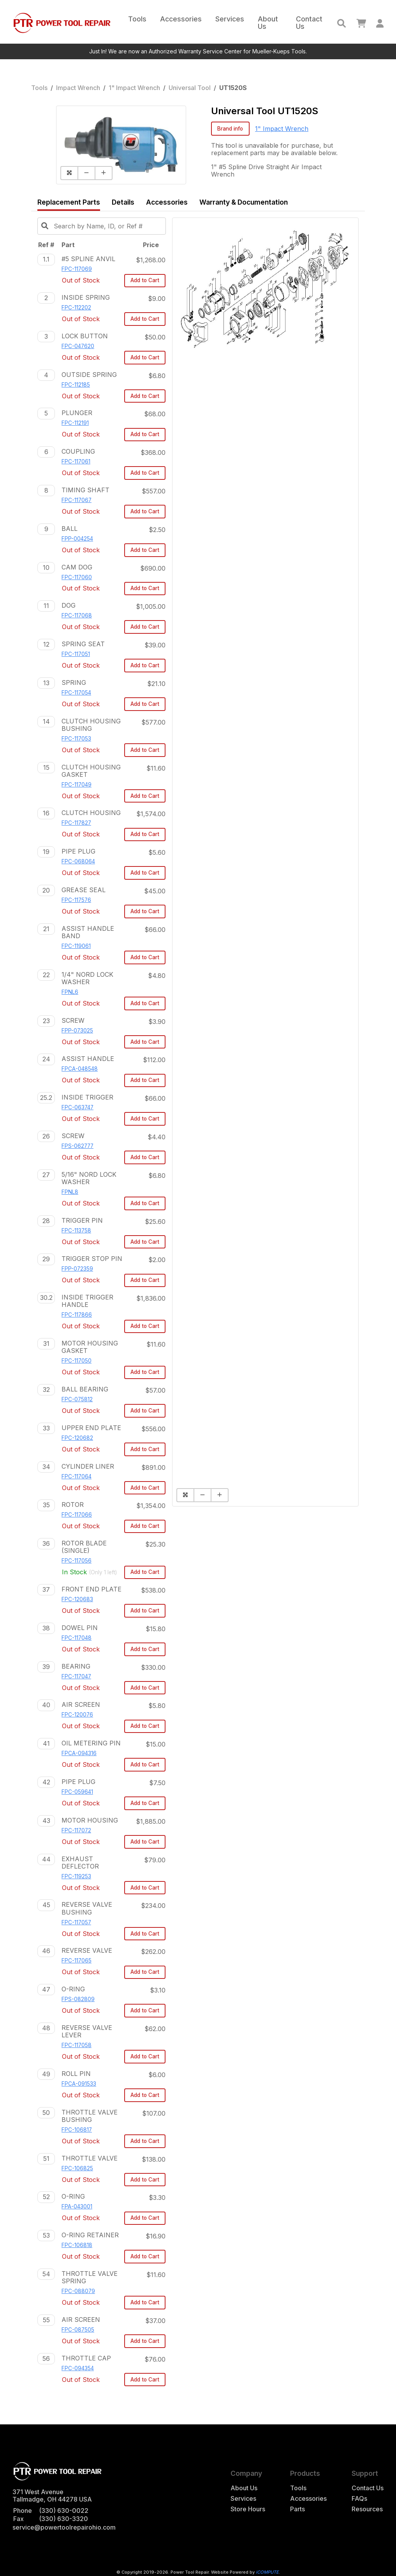 The image size is (396, 2576). I want to click on FPC-063747, so click(77, 1107).